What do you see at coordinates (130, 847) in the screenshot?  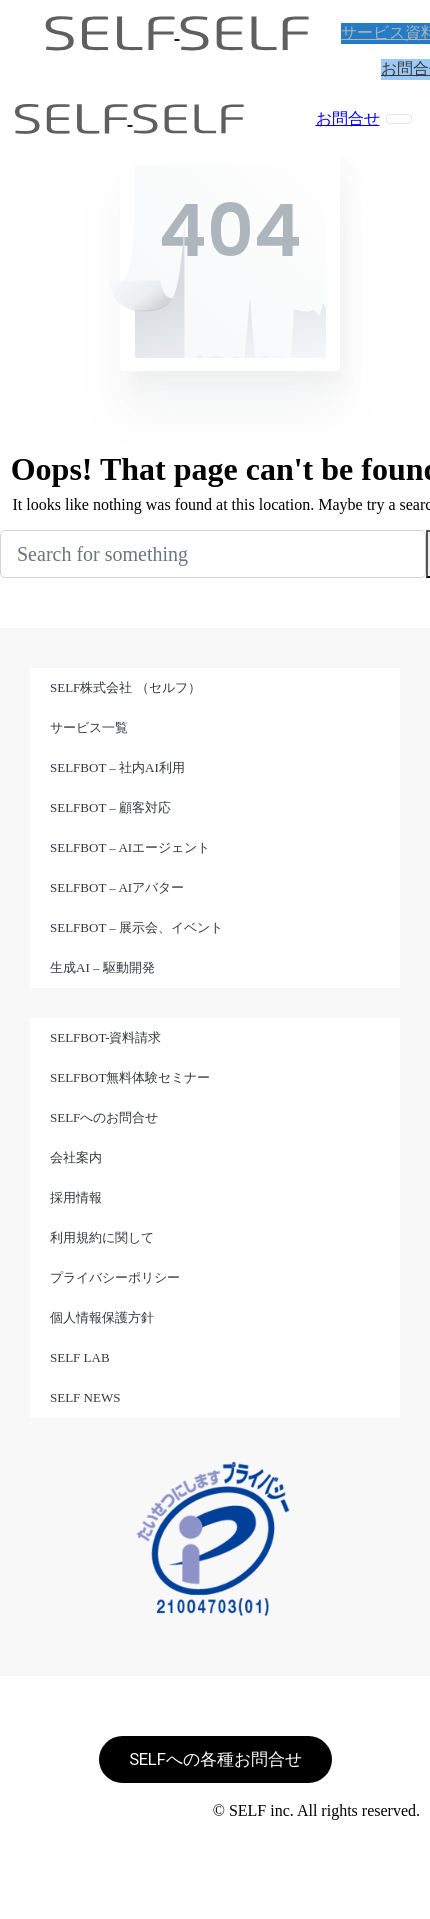 I see `SELFBOT – AIエージェント` at bounding box center [130, 847].